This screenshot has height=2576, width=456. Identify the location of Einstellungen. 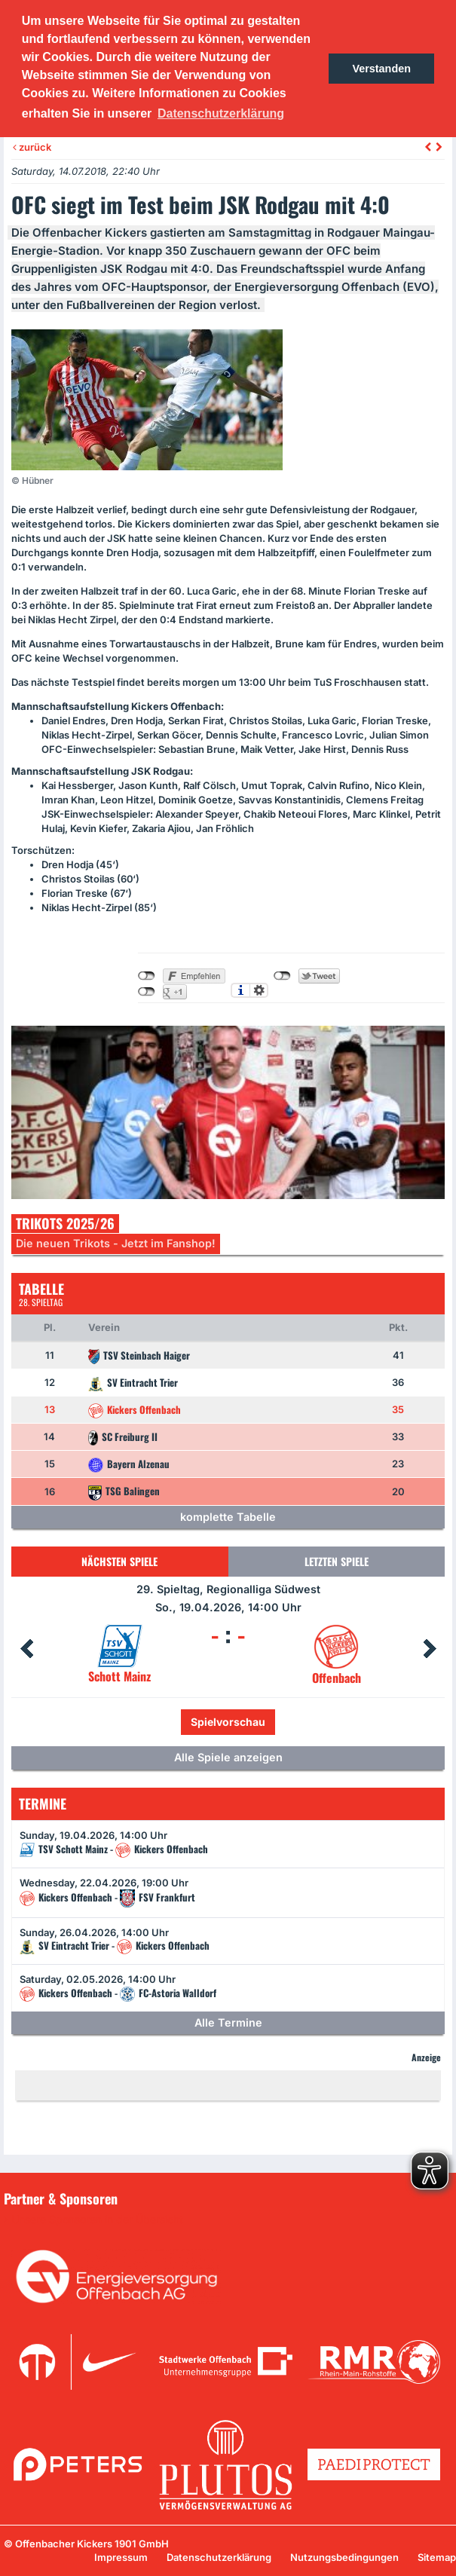
(258, 990).